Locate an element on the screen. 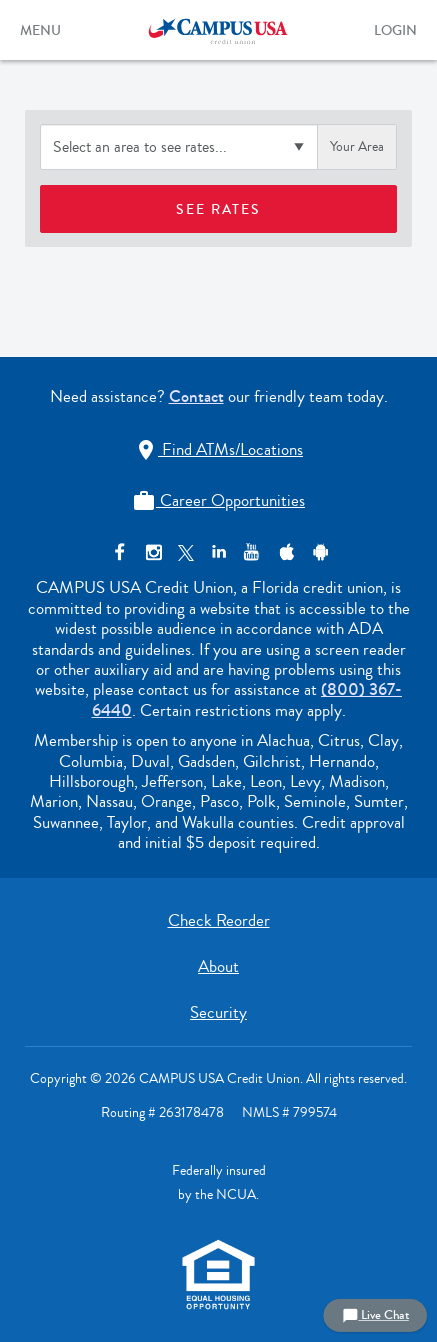 The height and width of the screenshot is (1342, 437). Security is located at coordinates (218, 1012).